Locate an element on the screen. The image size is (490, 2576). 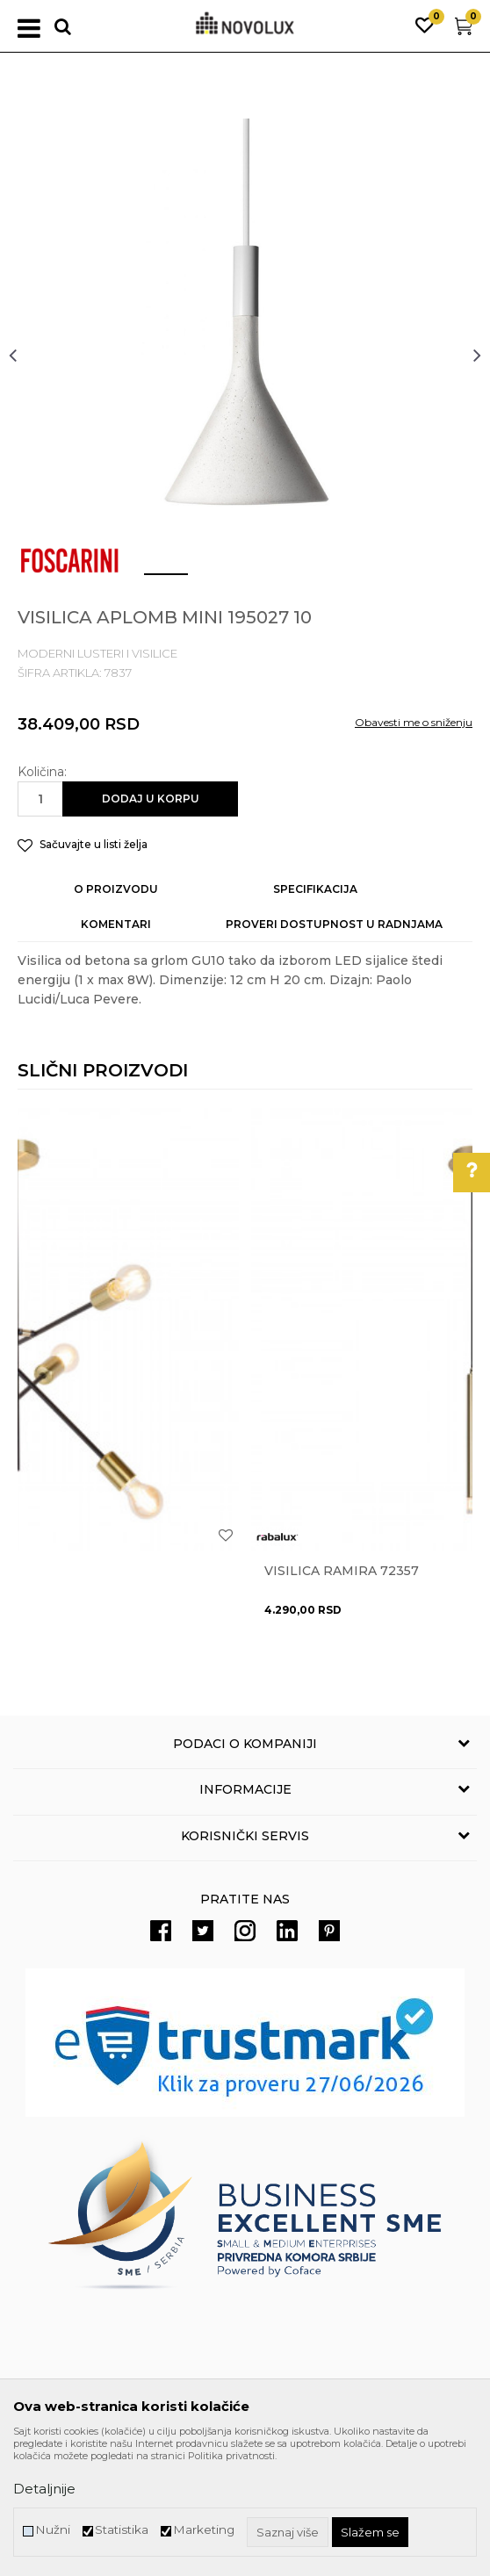
Dodaj u korpu is located at coordinates (150, 798).